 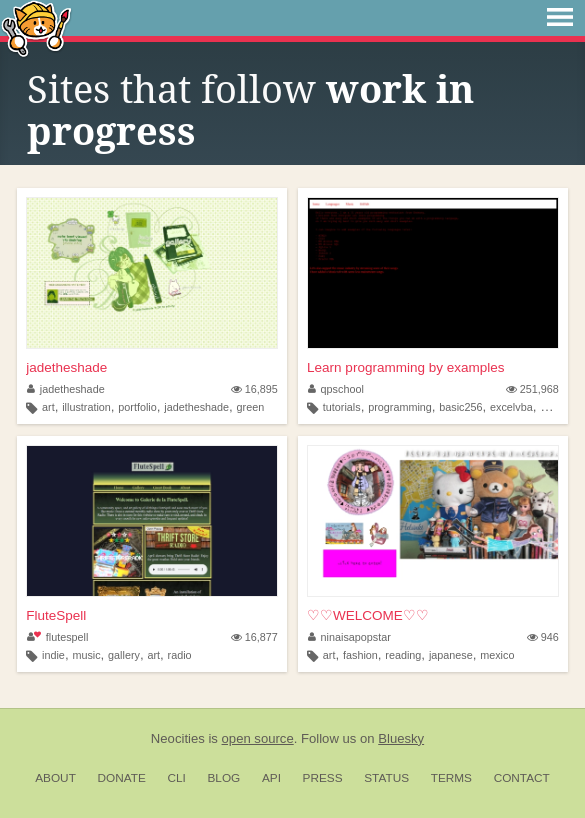 I want to click on qpschool, so click(x=336, y=389).